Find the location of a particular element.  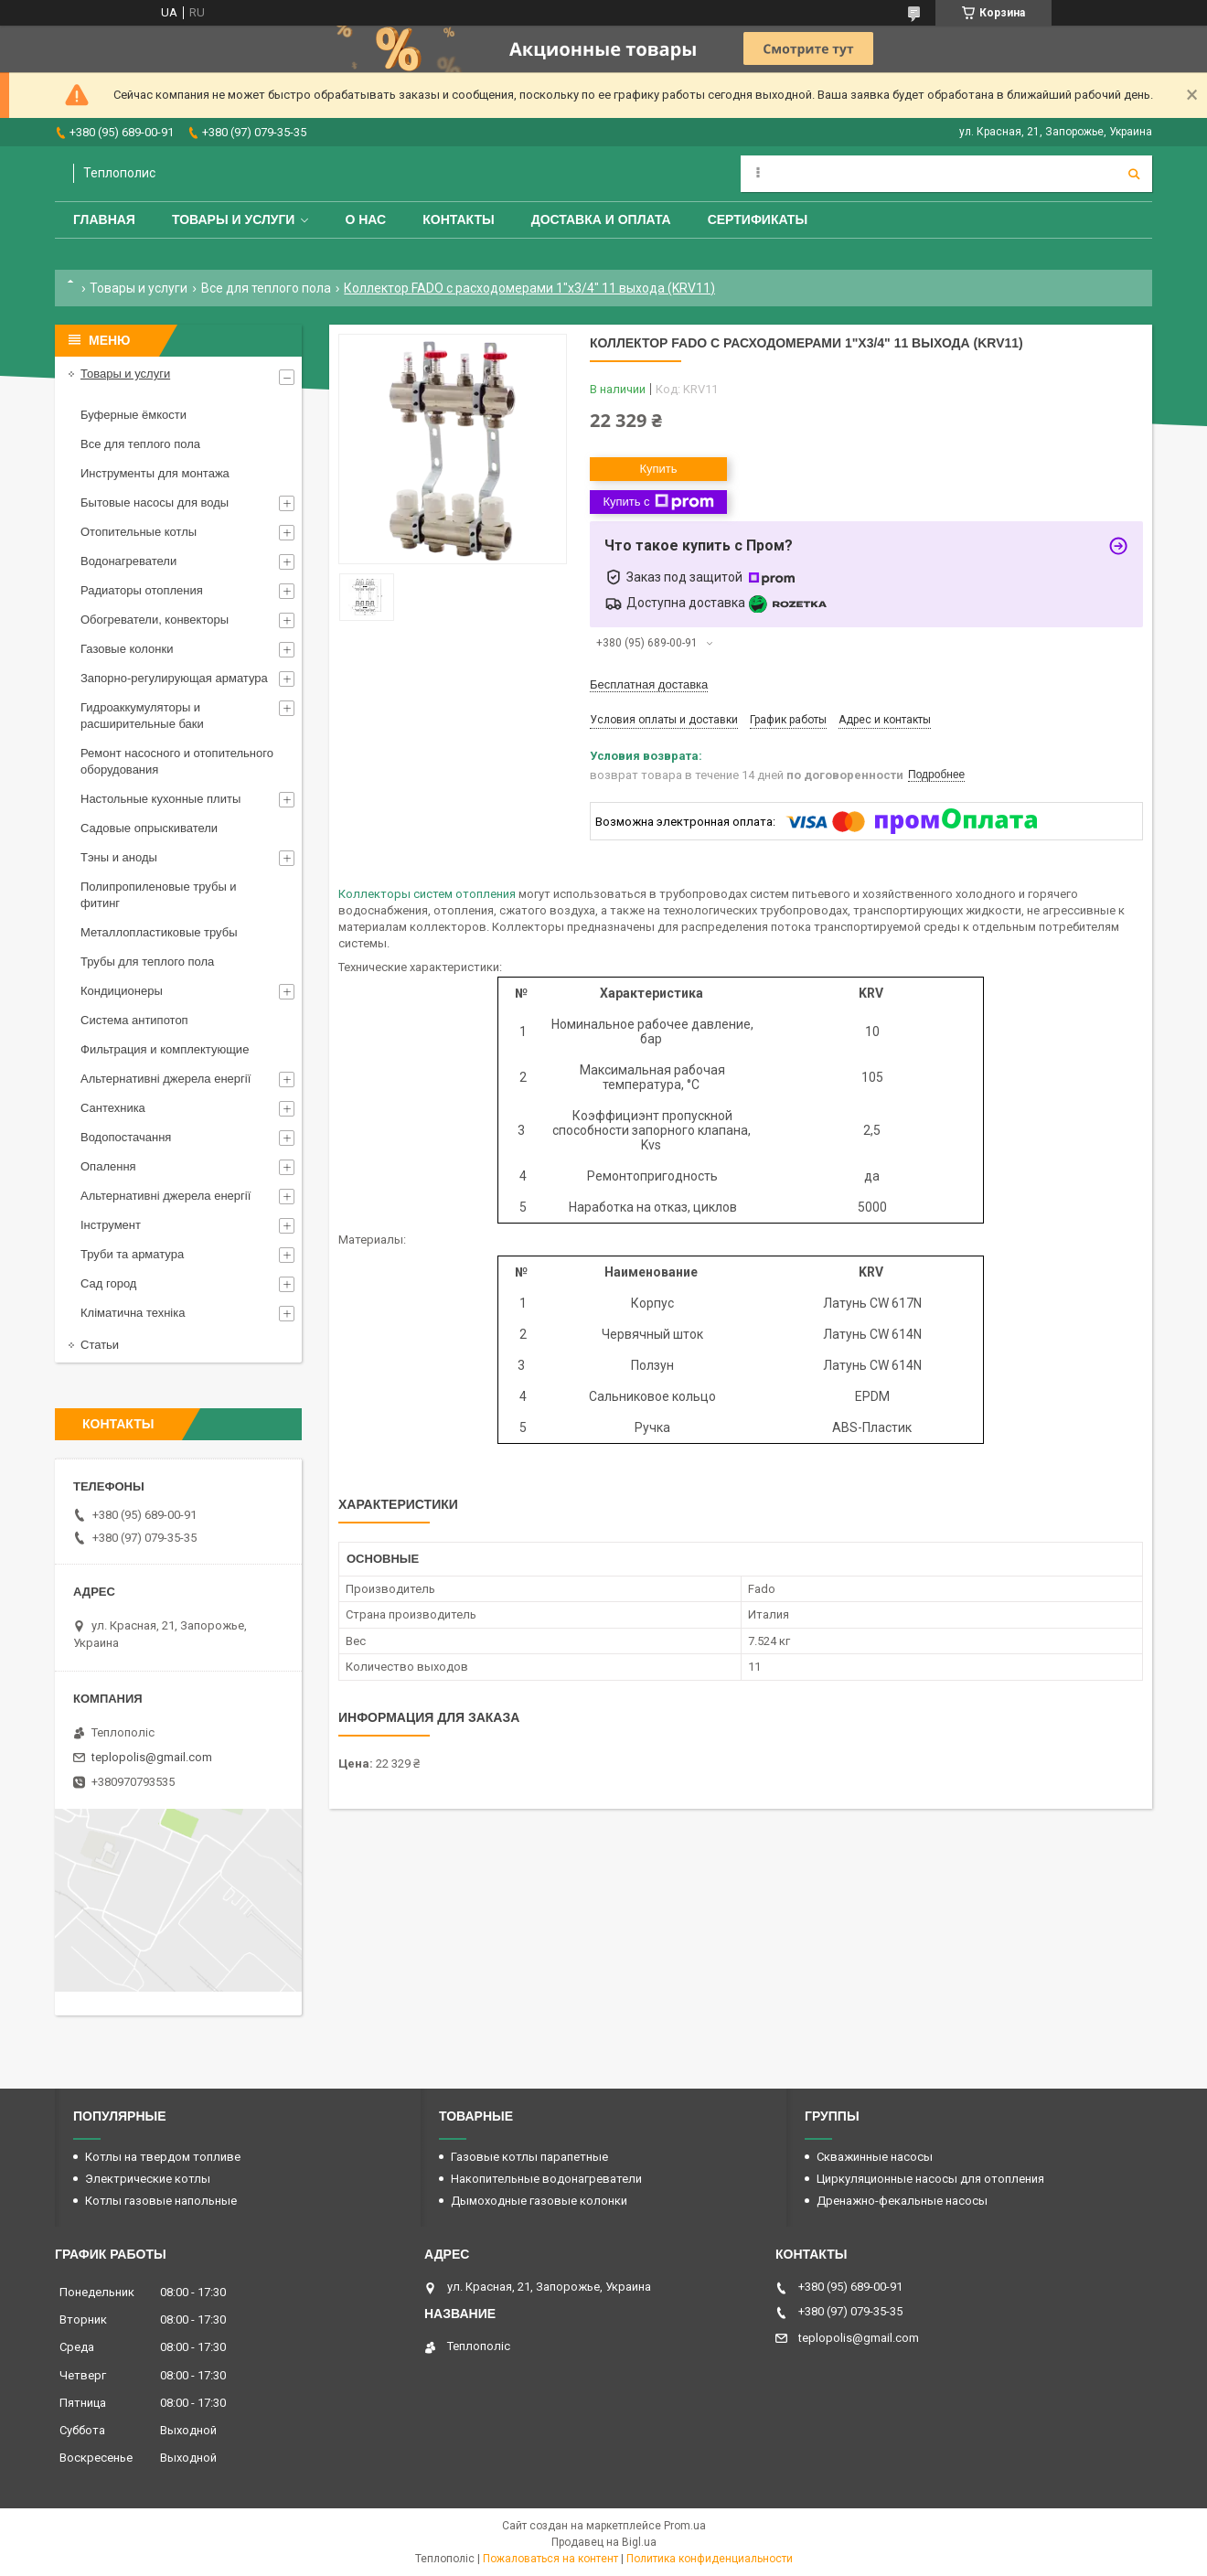

Бесплатная доставка is located at coordinates (649, 684).